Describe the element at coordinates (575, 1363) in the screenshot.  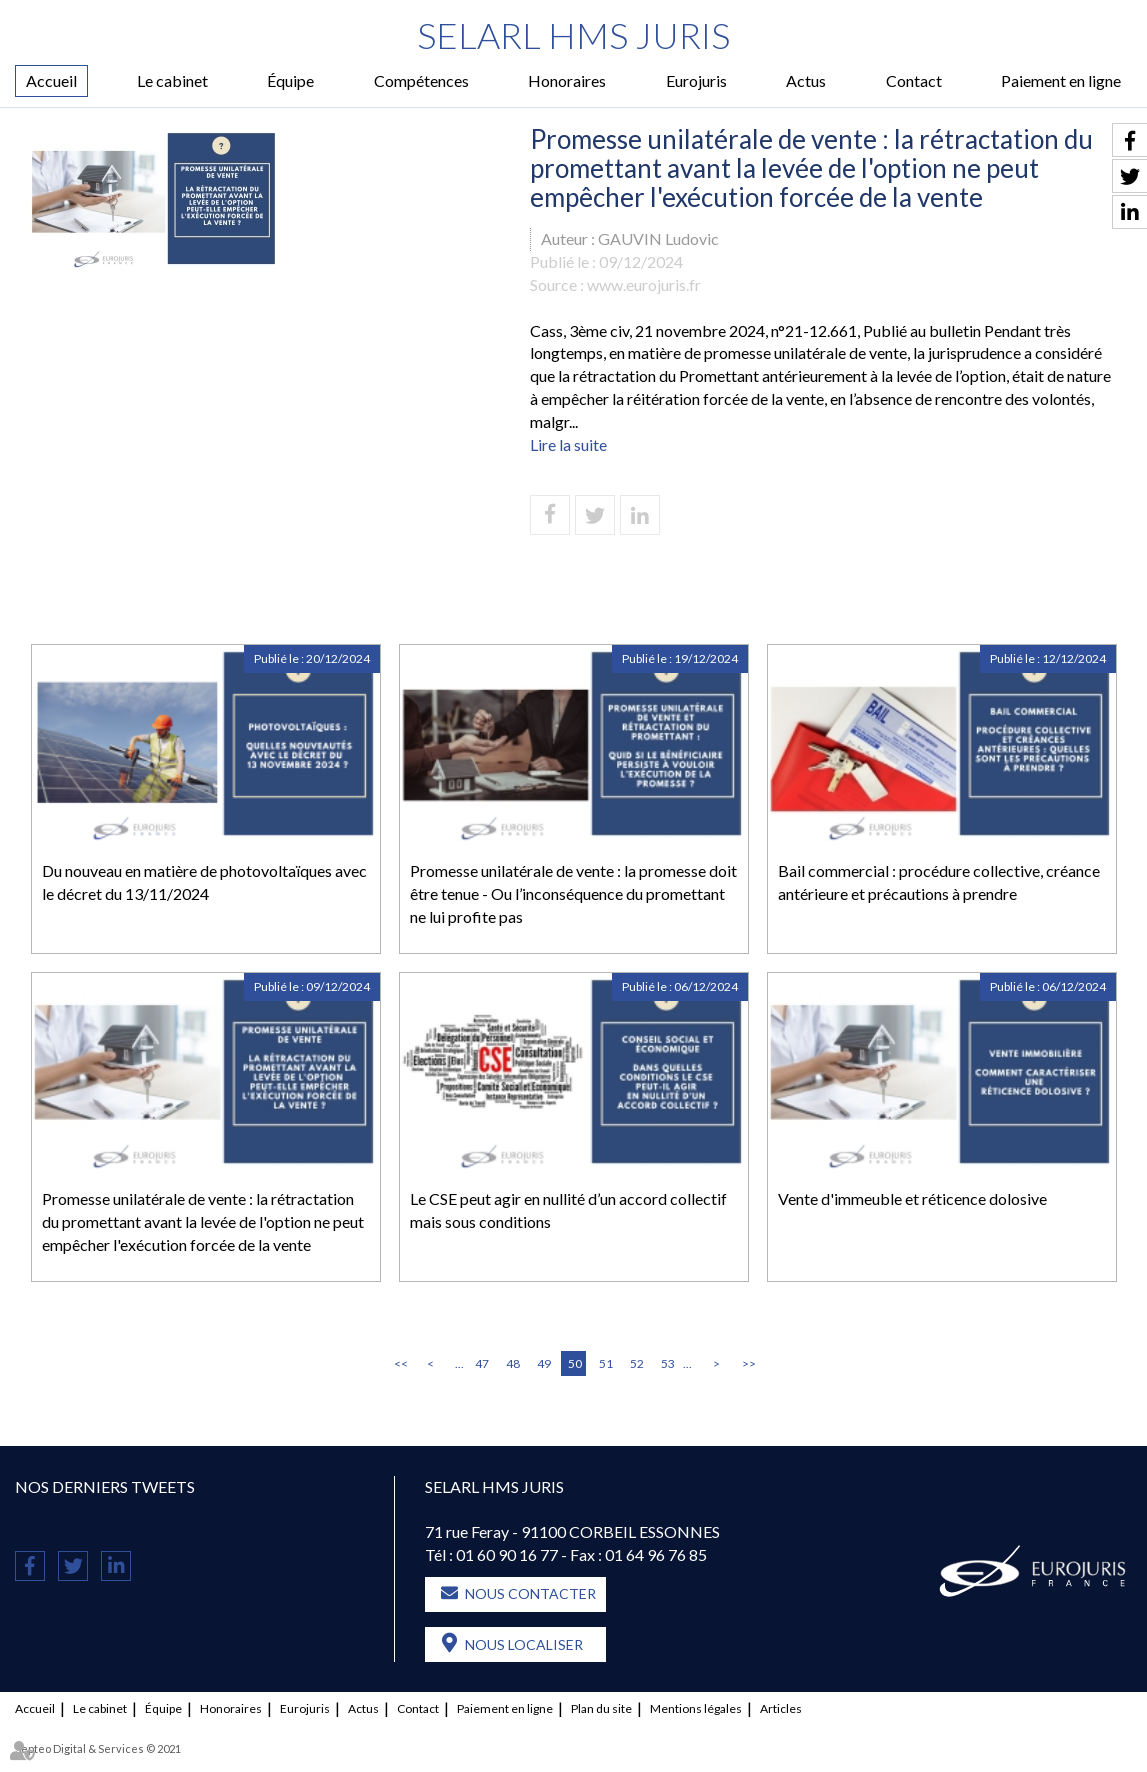
I see `50` at that location.